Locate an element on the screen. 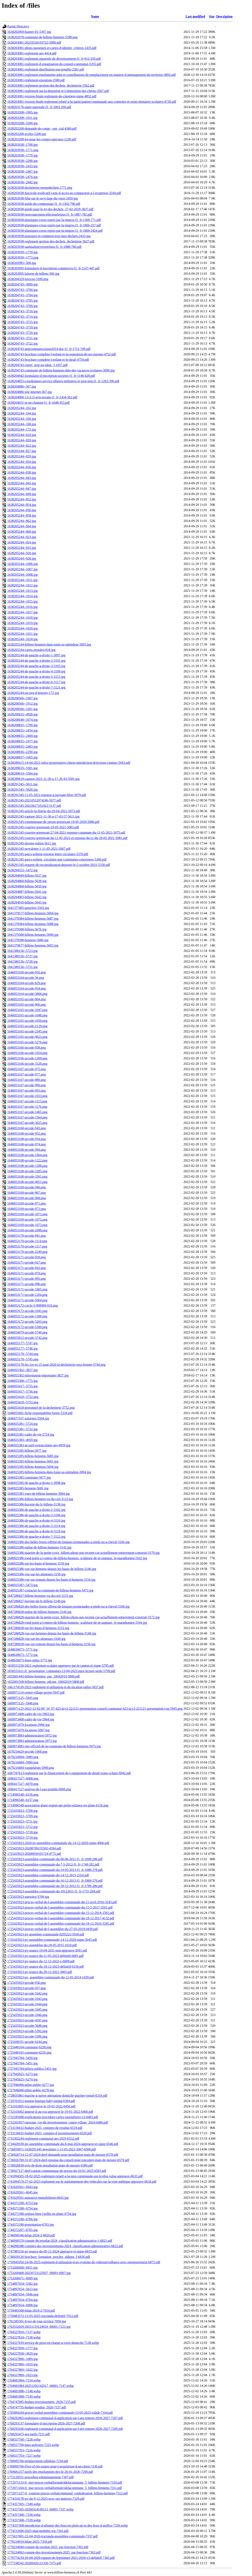  1744371598-seniors-bien-vieillir-en-glane-6754.jpg is located at coordinates (41, 2214).